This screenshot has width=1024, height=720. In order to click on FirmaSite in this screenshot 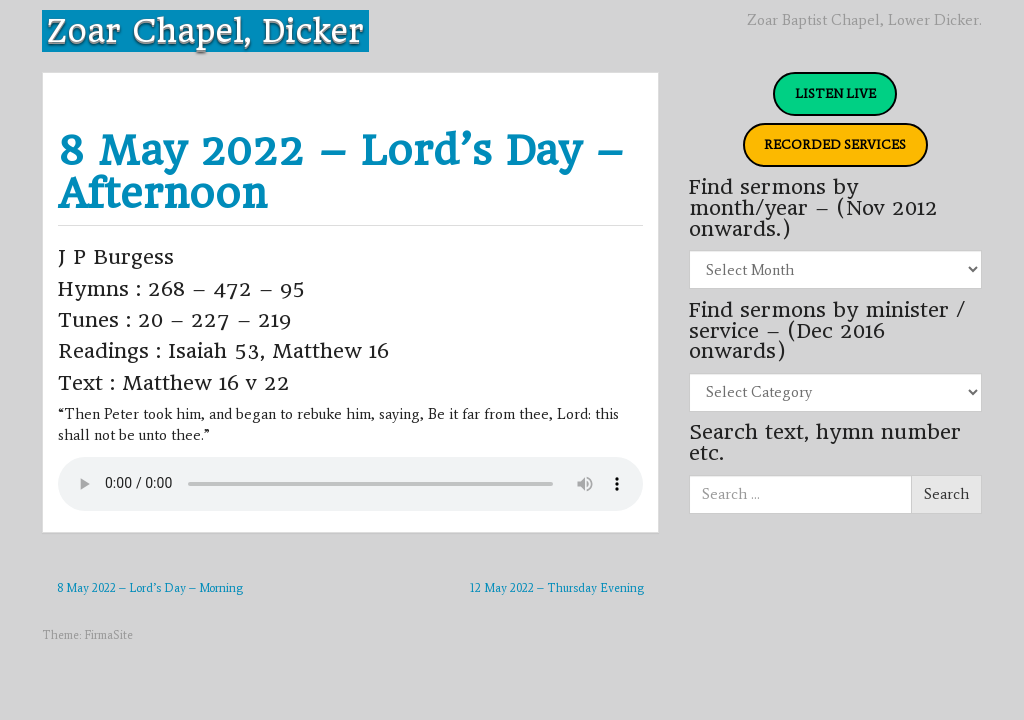, I will do `click(108, 635)`.